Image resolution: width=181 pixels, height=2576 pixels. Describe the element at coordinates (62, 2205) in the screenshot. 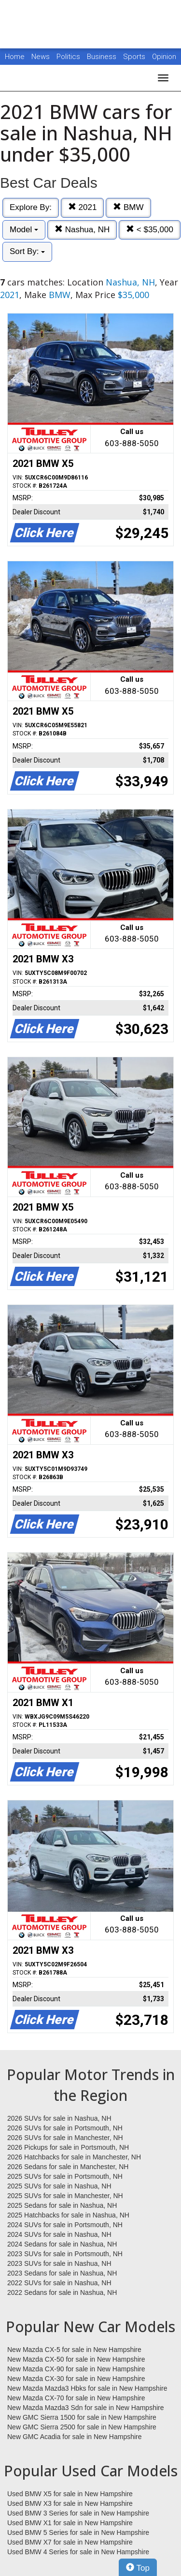

I see `2025 Sedans for sale in Nashua, NH` at that location.